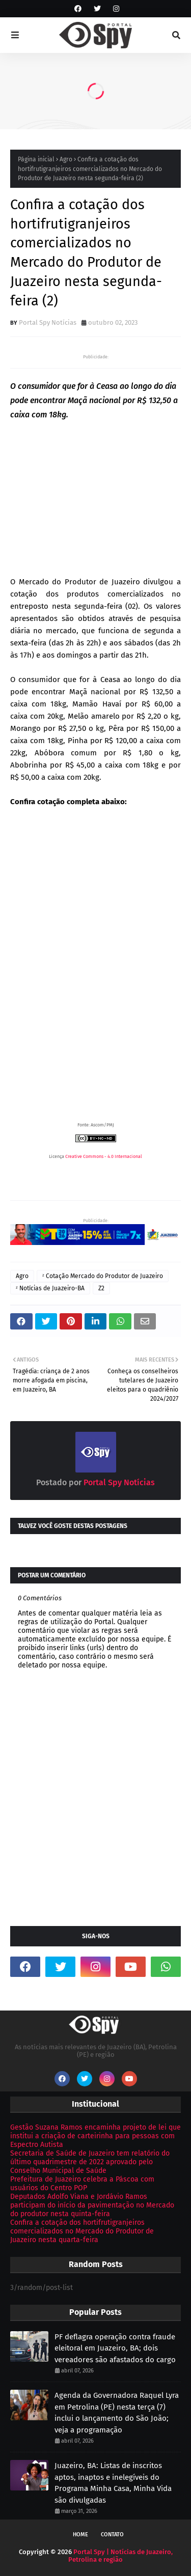 This screenshot has width=191, height=2576. What do you see at coordinates (82, 2183) in the screenshot?
I see `Prefeitura de Juazeiro celebra a Páscoa com usuários do Centro POP` at bounding box center [82, 2183].